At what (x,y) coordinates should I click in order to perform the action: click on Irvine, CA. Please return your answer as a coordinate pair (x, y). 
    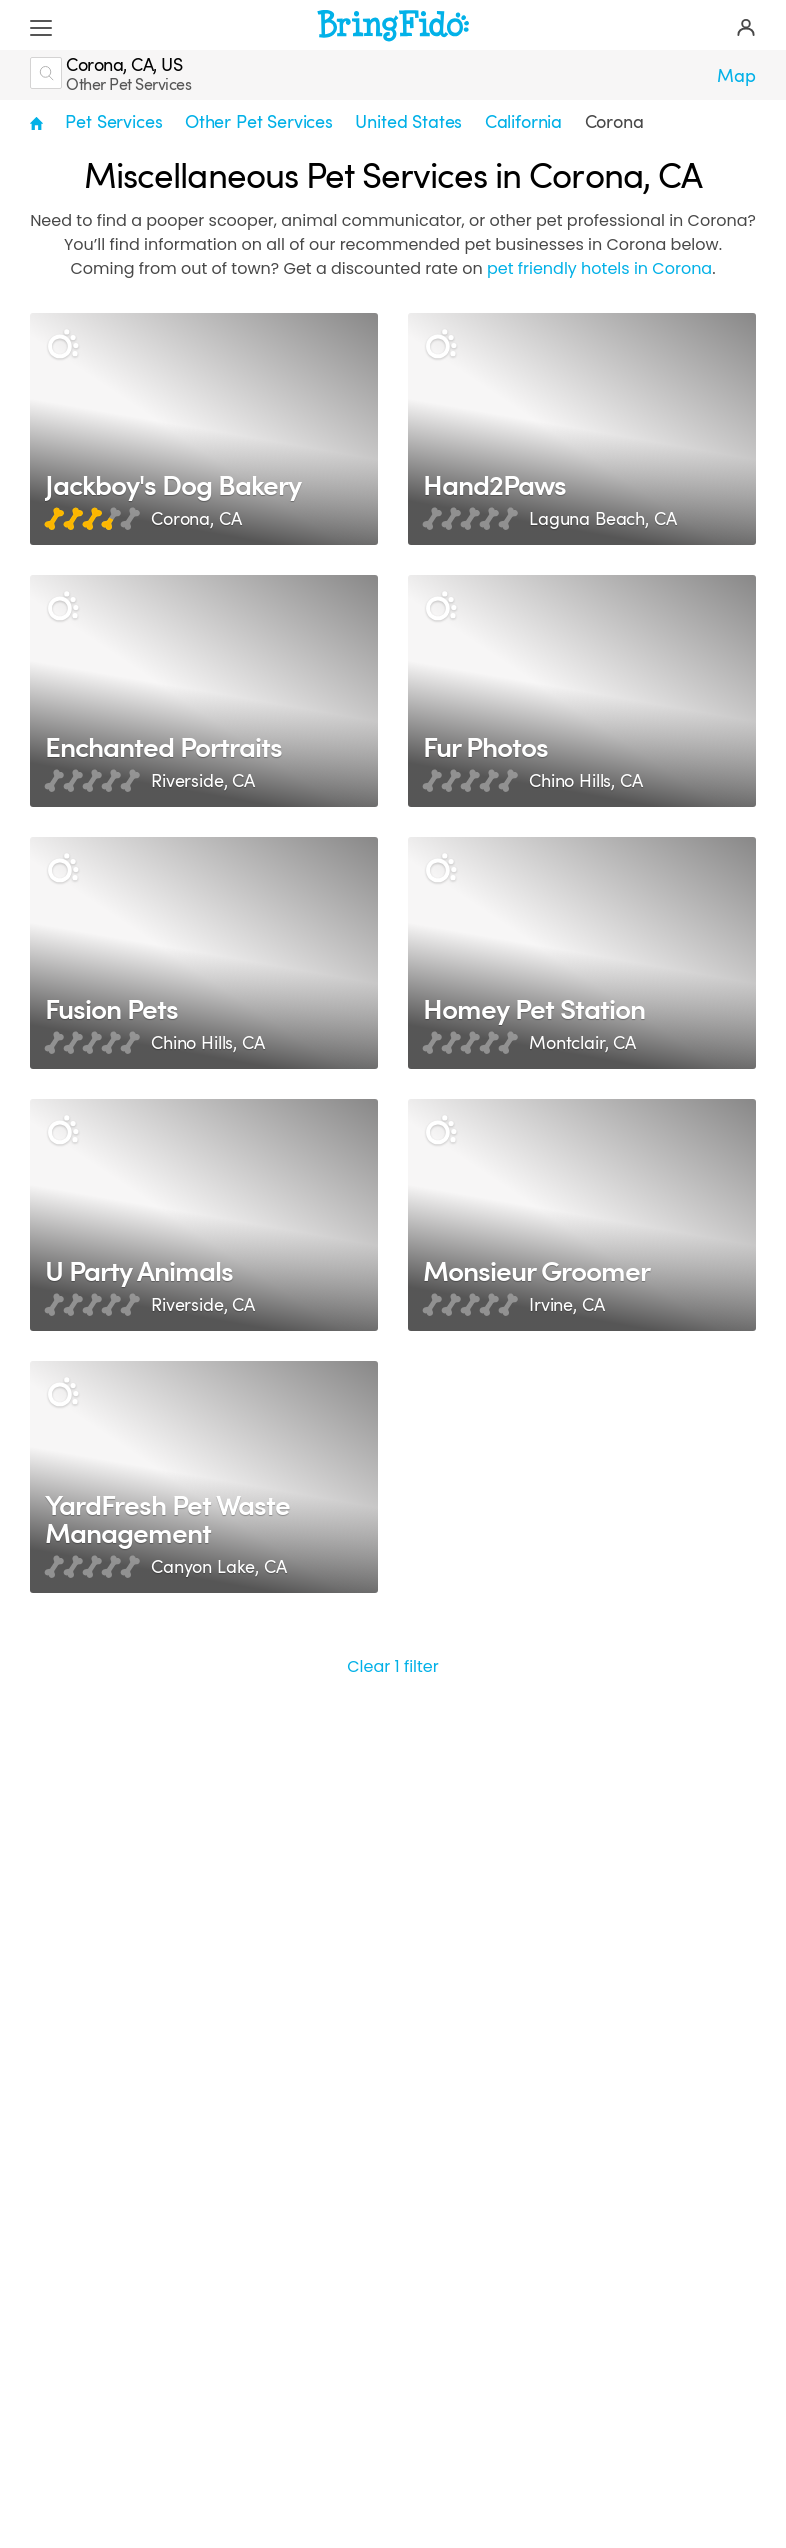
    Looking at the image, I should click on (566, 1305).